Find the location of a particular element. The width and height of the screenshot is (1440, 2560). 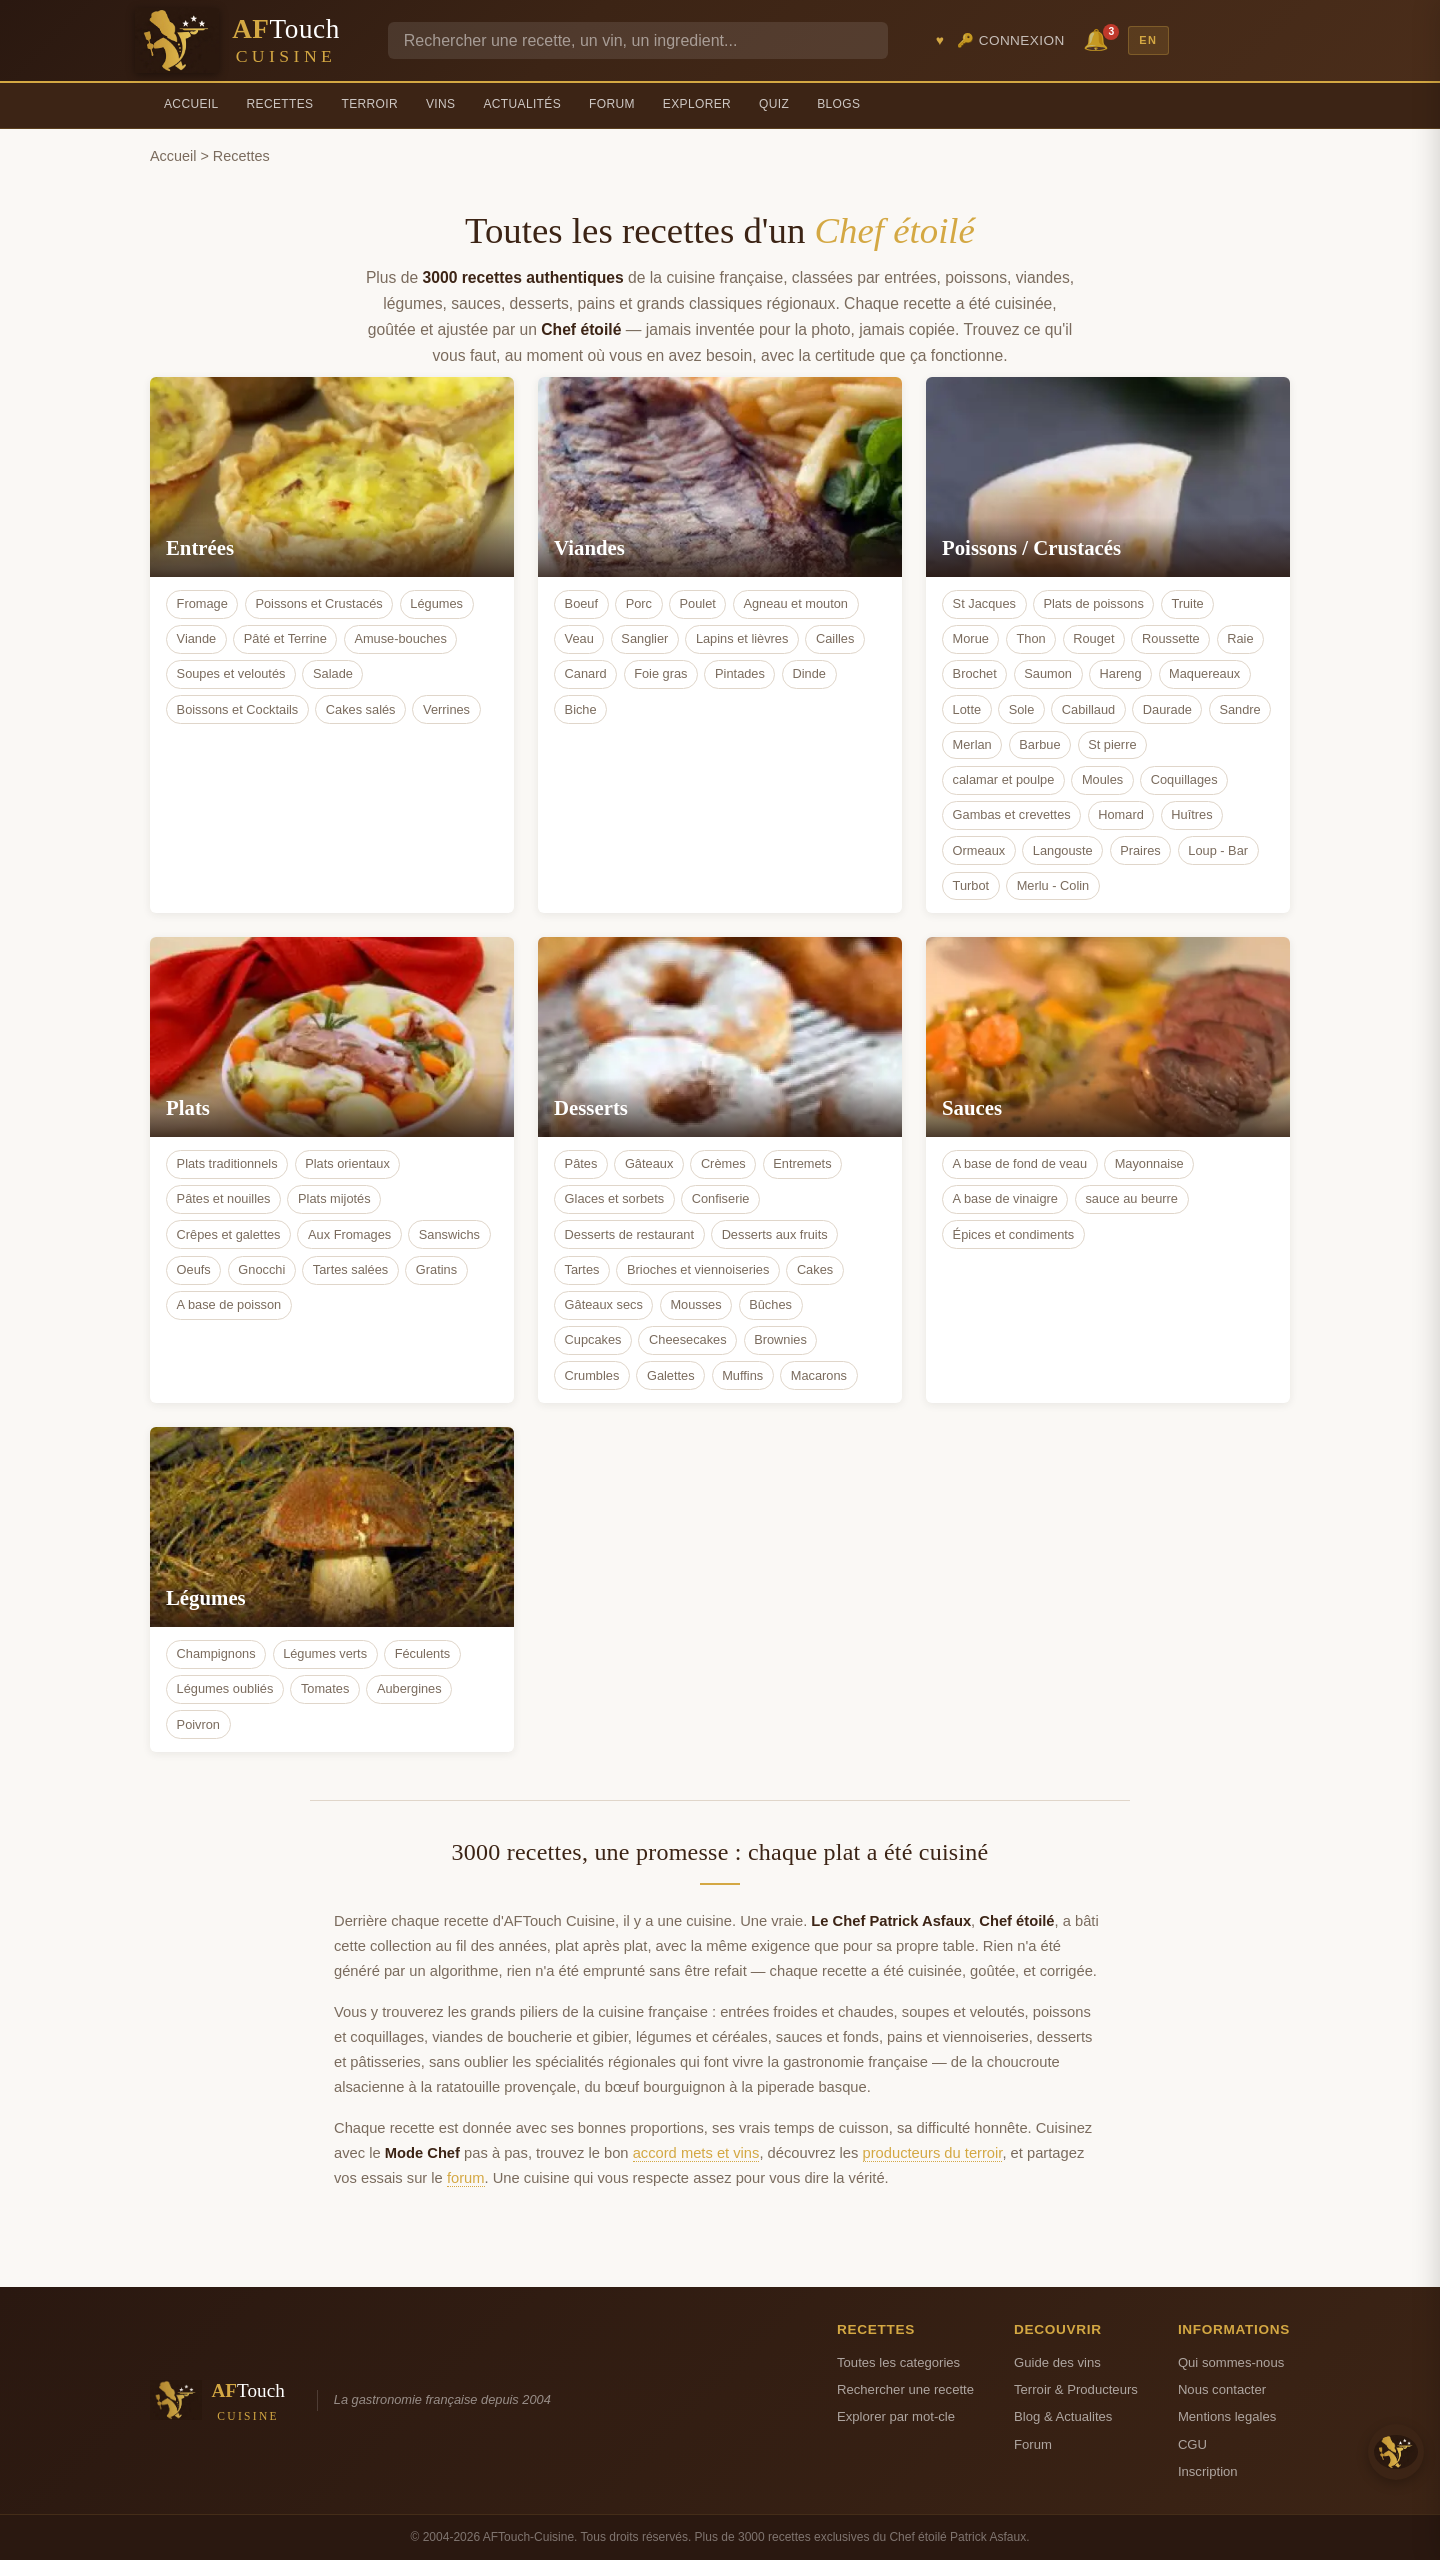

Porc is located at coordinates (639, 603).